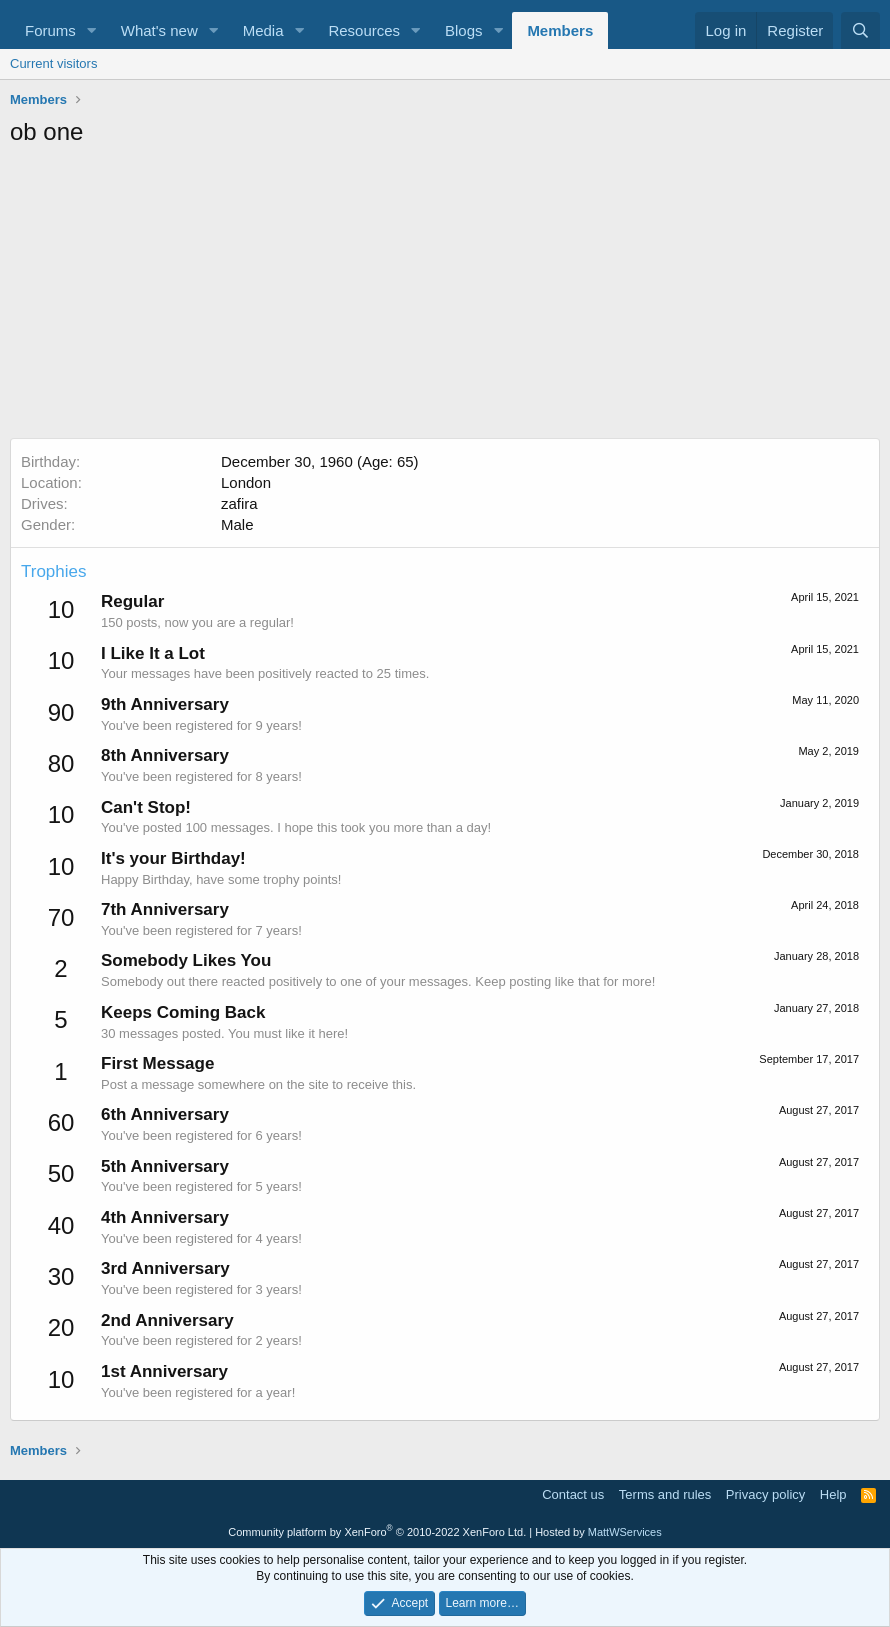 Image resolution: width=890 pixels, height=1627 pixels. I want to click on Blogs, so click(464, 30).